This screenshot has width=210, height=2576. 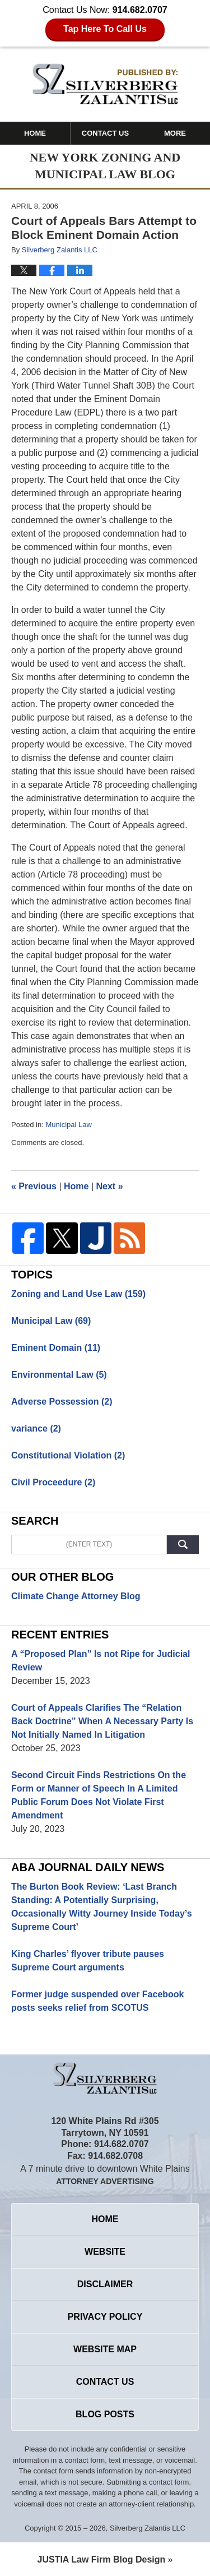 I want to click on Former judge suspended over Facebook posts seeks relief from SCOTUS, so click(x=97, y=2000).